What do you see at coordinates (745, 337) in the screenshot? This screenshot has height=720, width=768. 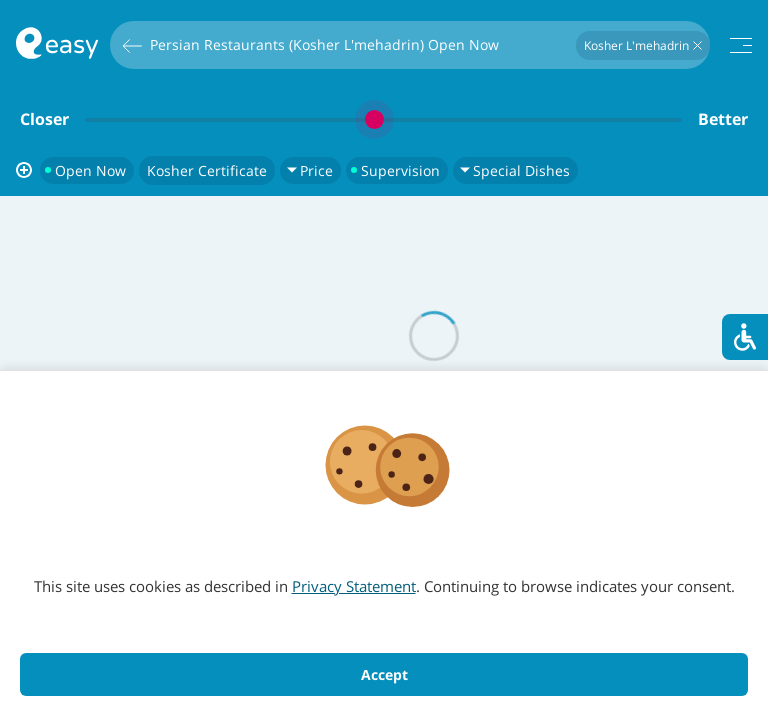 I see `[סרגל נגישות]` at bounding box center [745, 337].